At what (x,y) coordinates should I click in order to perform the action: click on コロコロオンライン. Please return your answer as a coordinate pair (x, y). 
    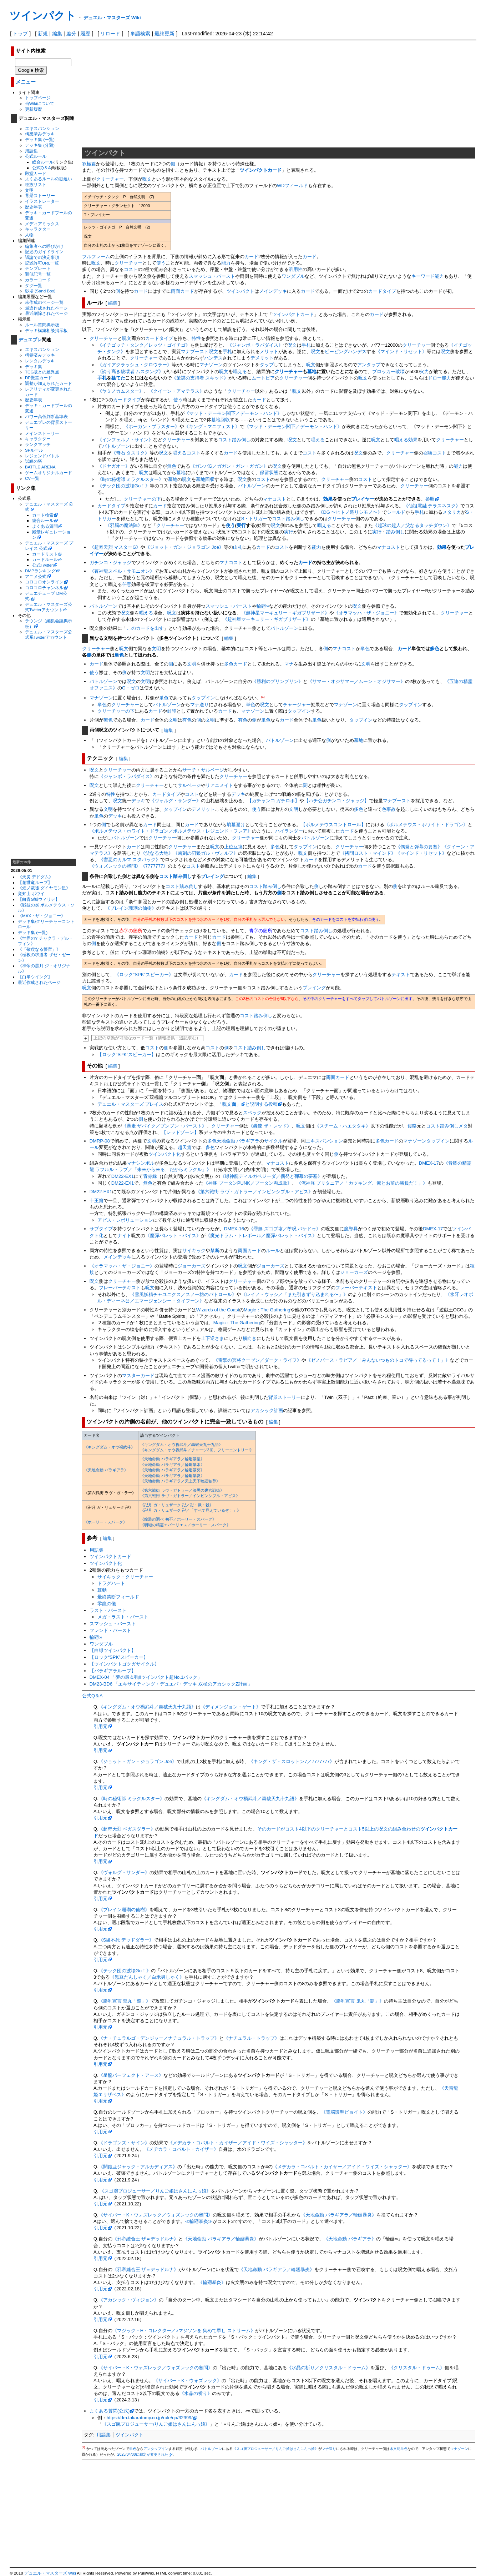
    Looking at the image, I should click on (44, 581).